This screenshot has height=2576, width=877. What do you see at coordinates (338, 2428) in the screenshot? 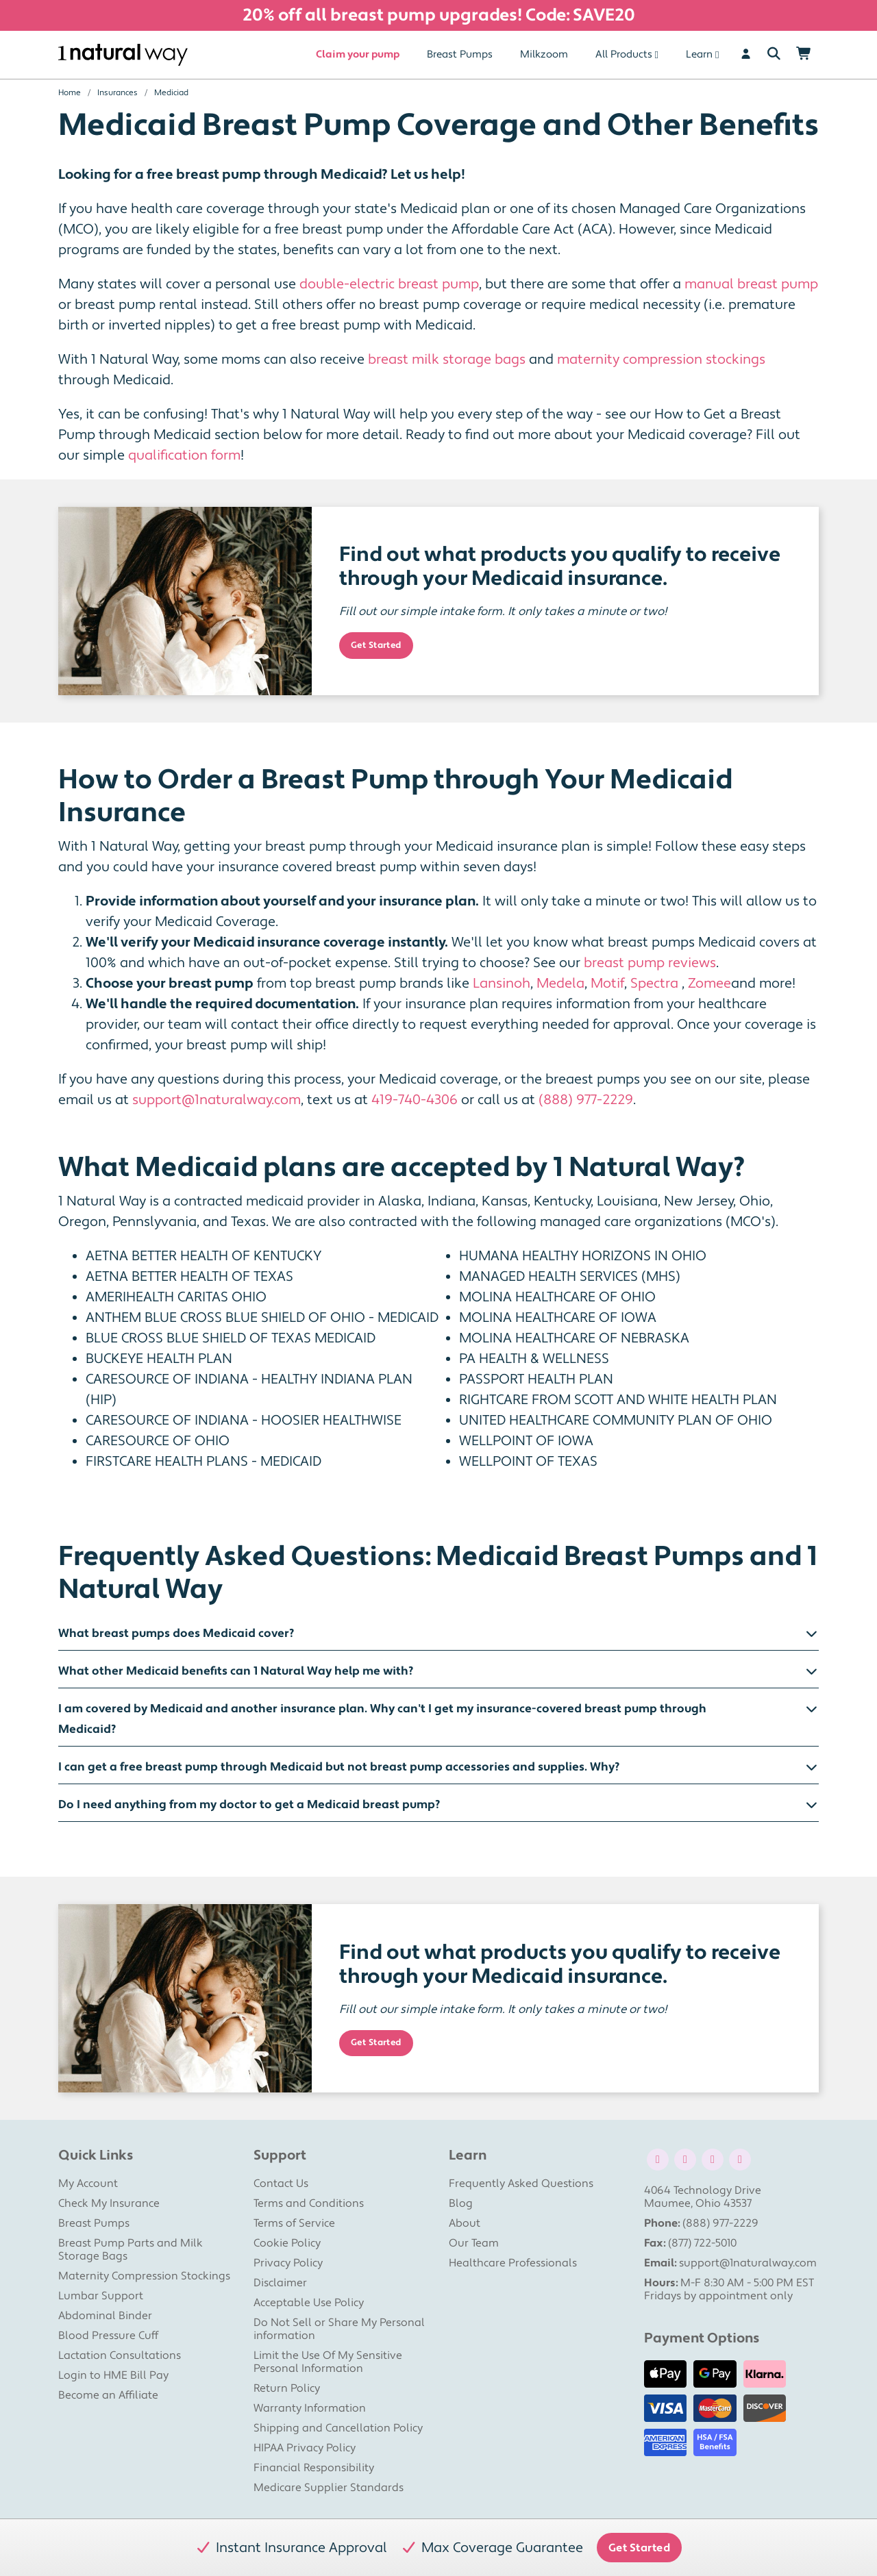
I see `Shipping and Cancellation Policy` at bounding box center [338, 2428].